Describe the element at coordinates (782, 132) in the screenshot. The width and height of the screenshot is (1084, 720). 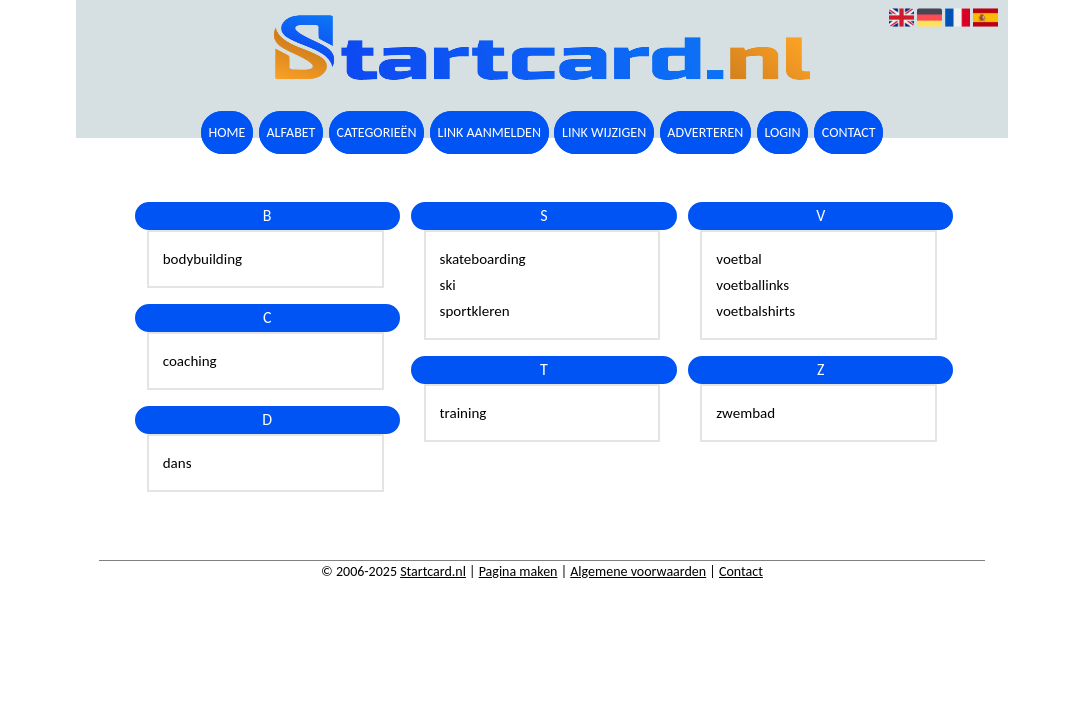
I see `Login` at that location.